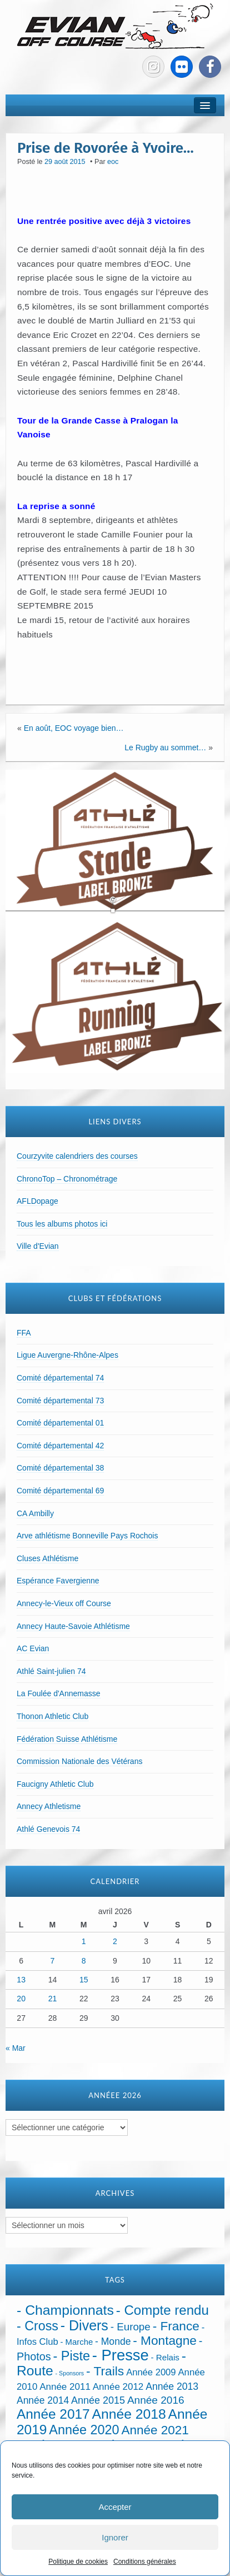 The width and height of the screenshot is (230, 2576). Describe the element at coordinates (53, 2413) in the screenshot. I see `Année 2017 [Année 2017 (394 éléments)]` at that location.